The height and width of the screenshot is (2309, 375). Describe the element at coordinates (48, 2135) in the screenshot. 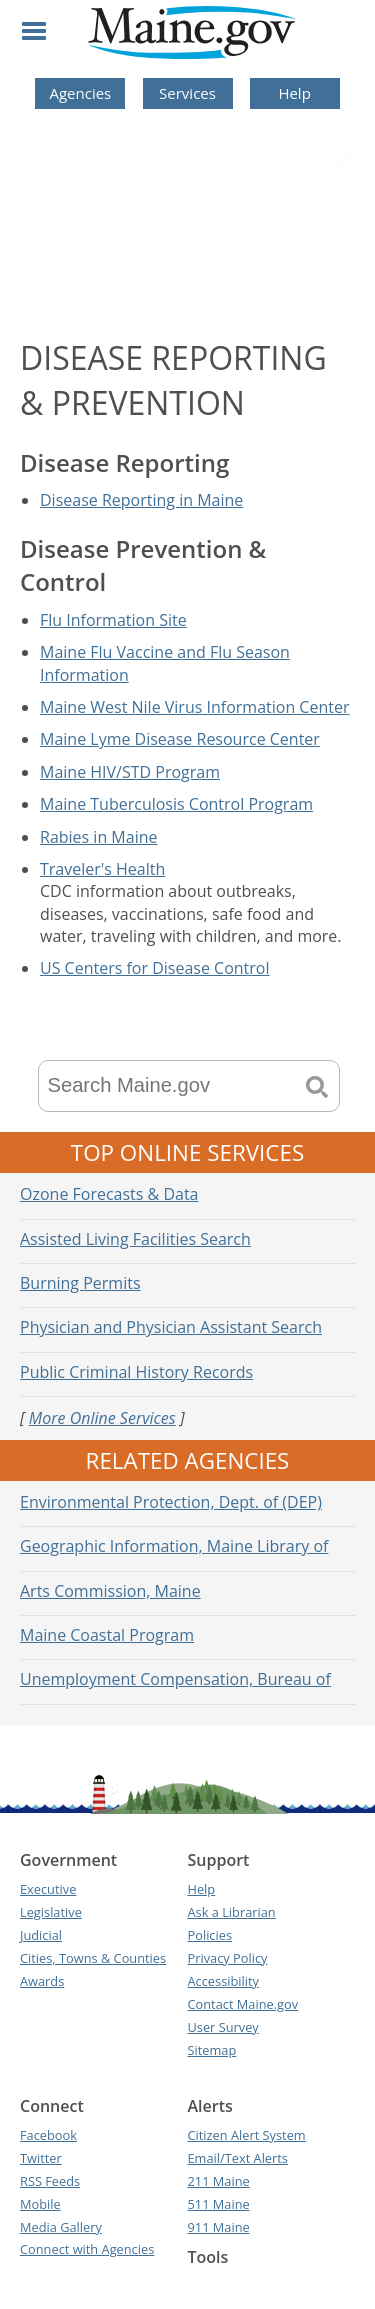

I see `Facebook` at that location.